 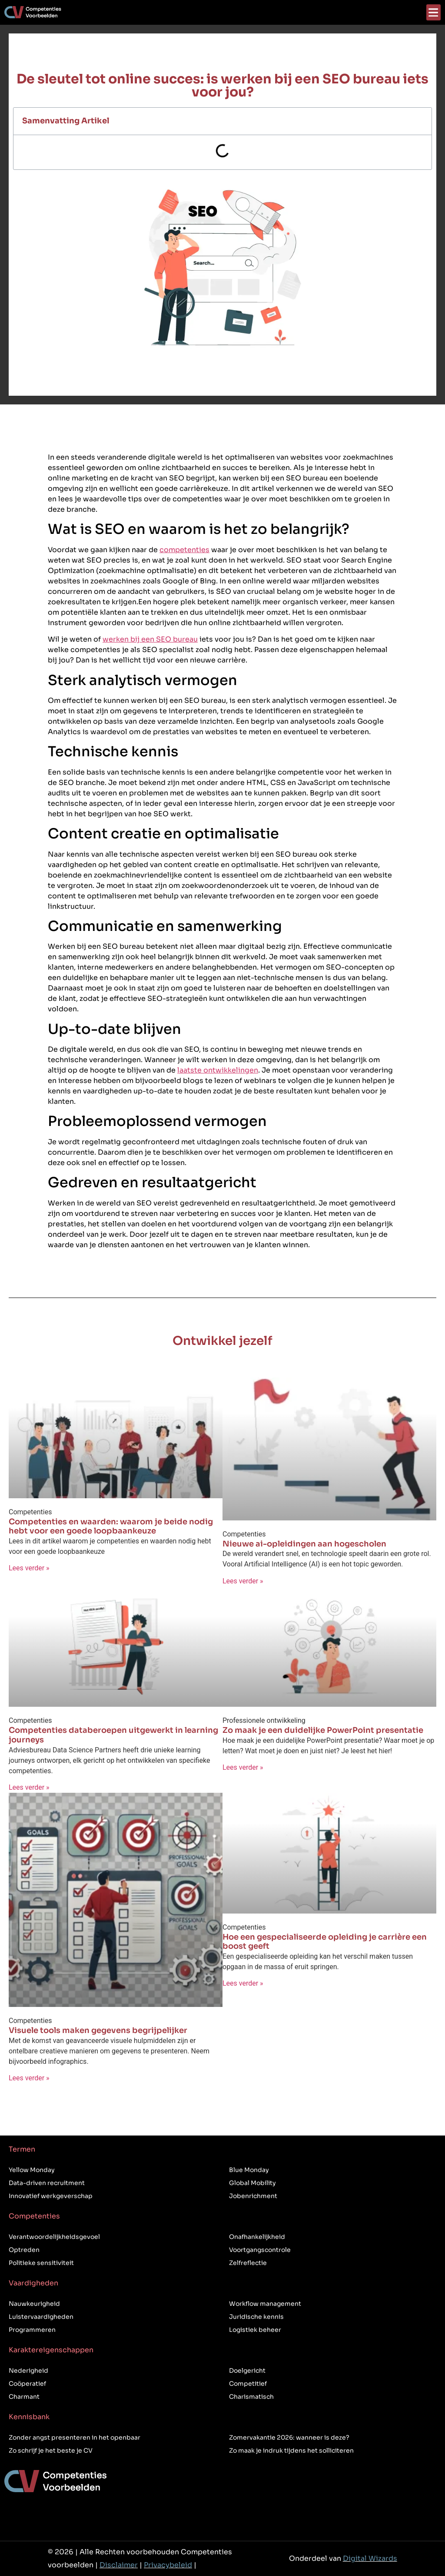 What do you see at coordinates (255, 2330) in the screenshot?
I see `Logistiek beheer` at bounding box center [255, 2330].